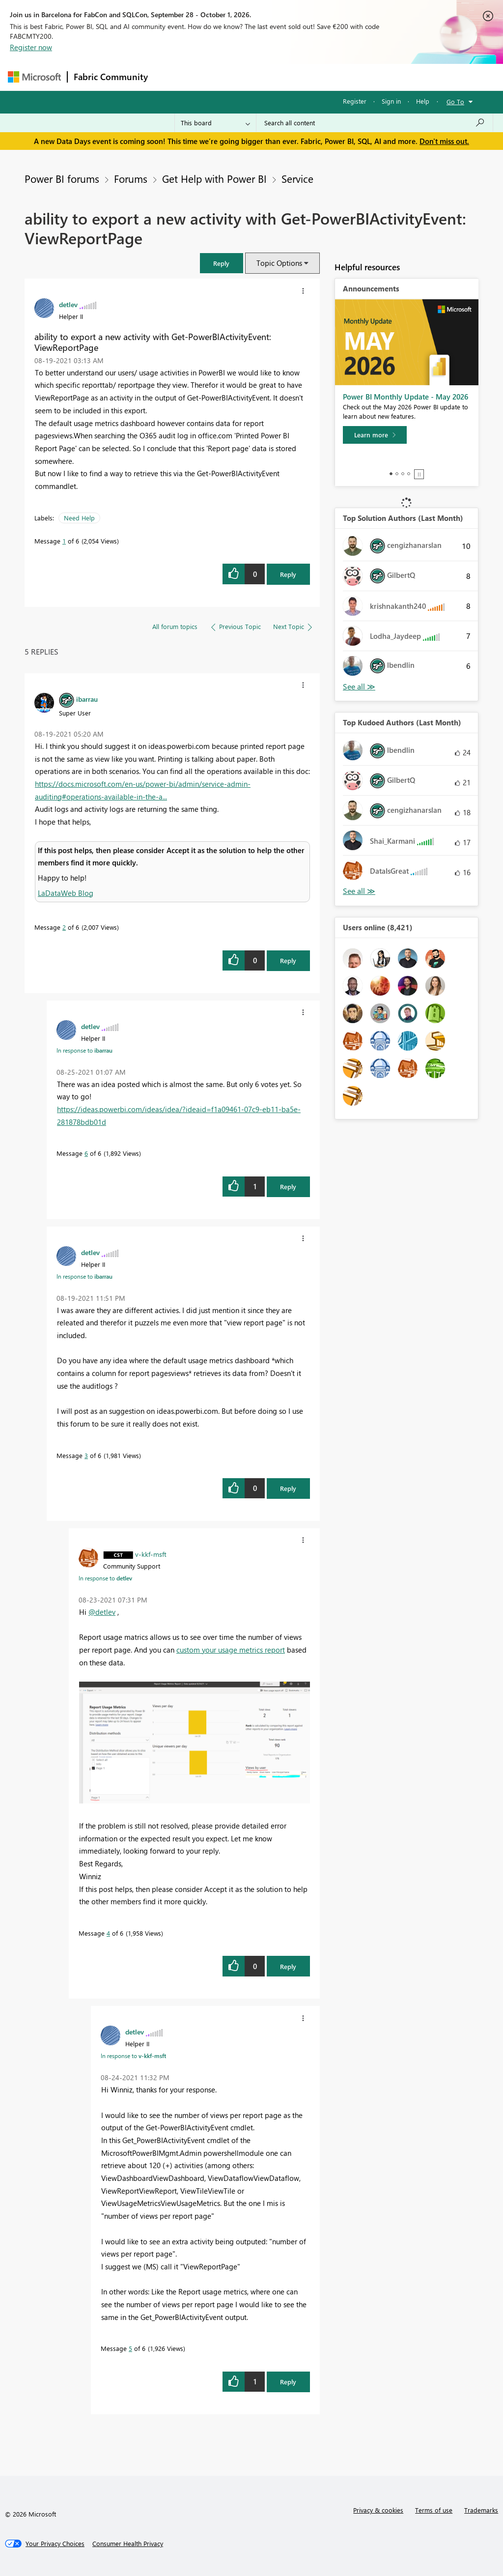 This screenshot has width=503, height=2576. Describe the element at coordinates (87, 699) in the screenshot. I see `[View Profile of ibarrau]` at that location.